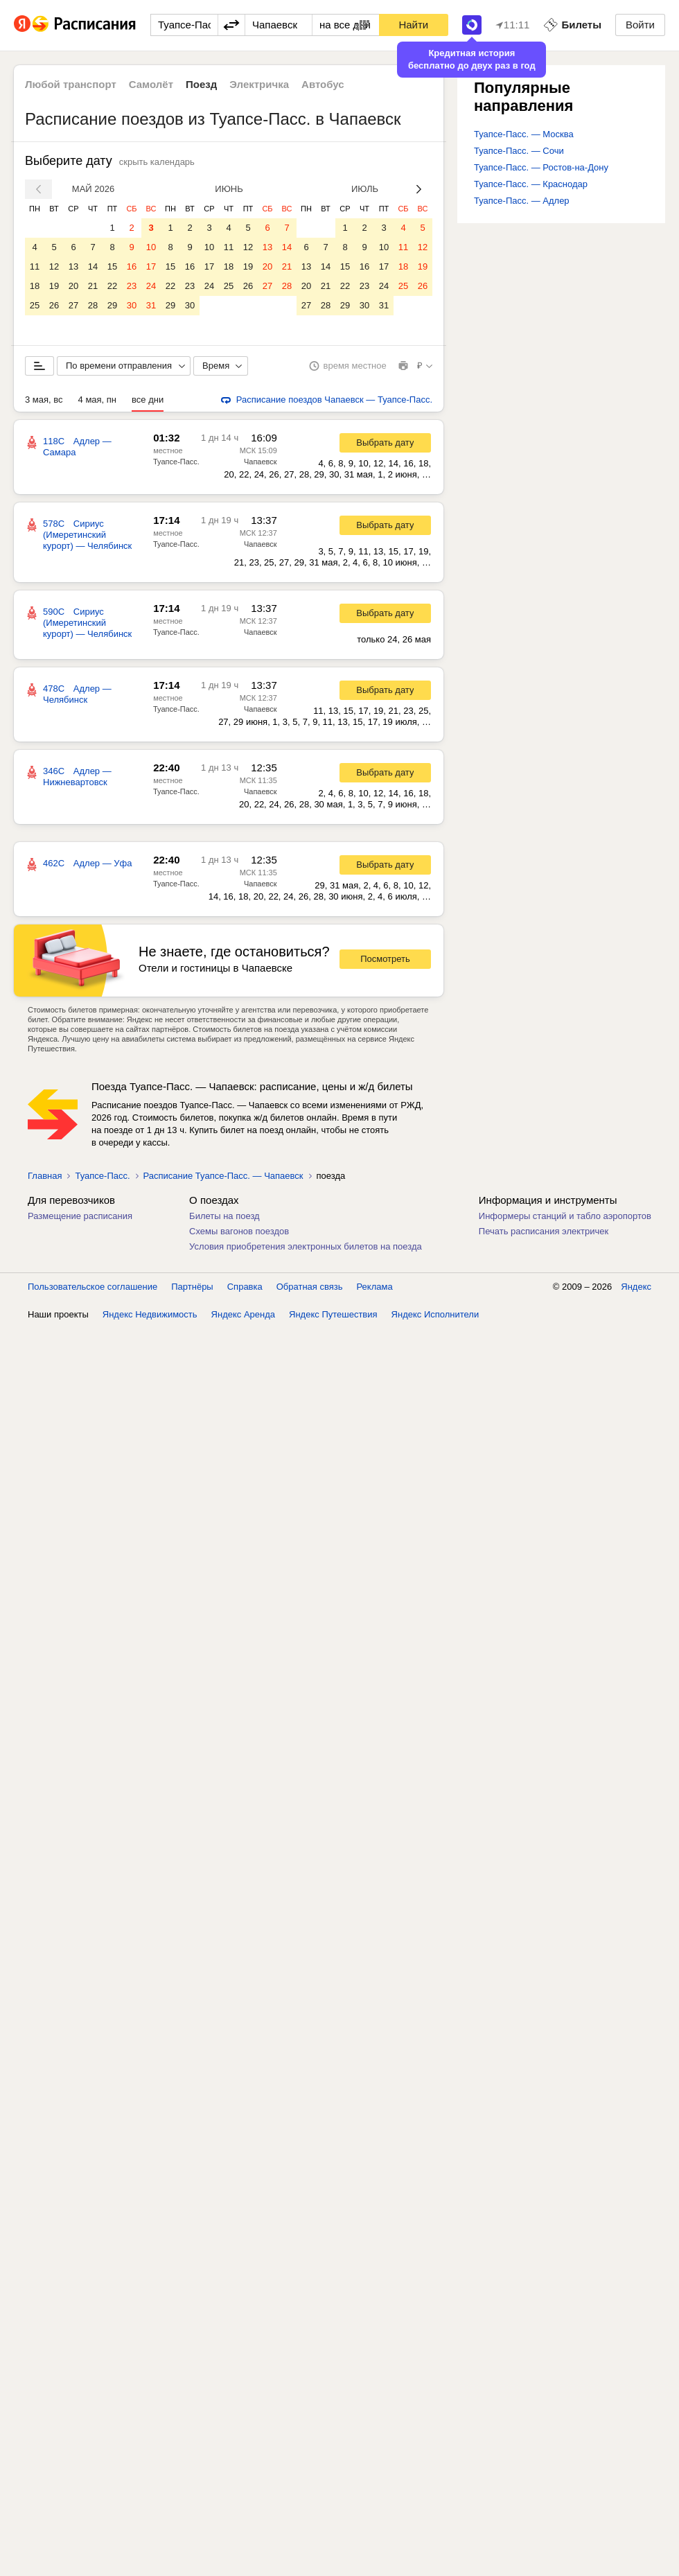  What do you see at coordinates (543, 1231) in the screenshot?
I see `Печать расписания электричек` at bounding box center [543, 1231].